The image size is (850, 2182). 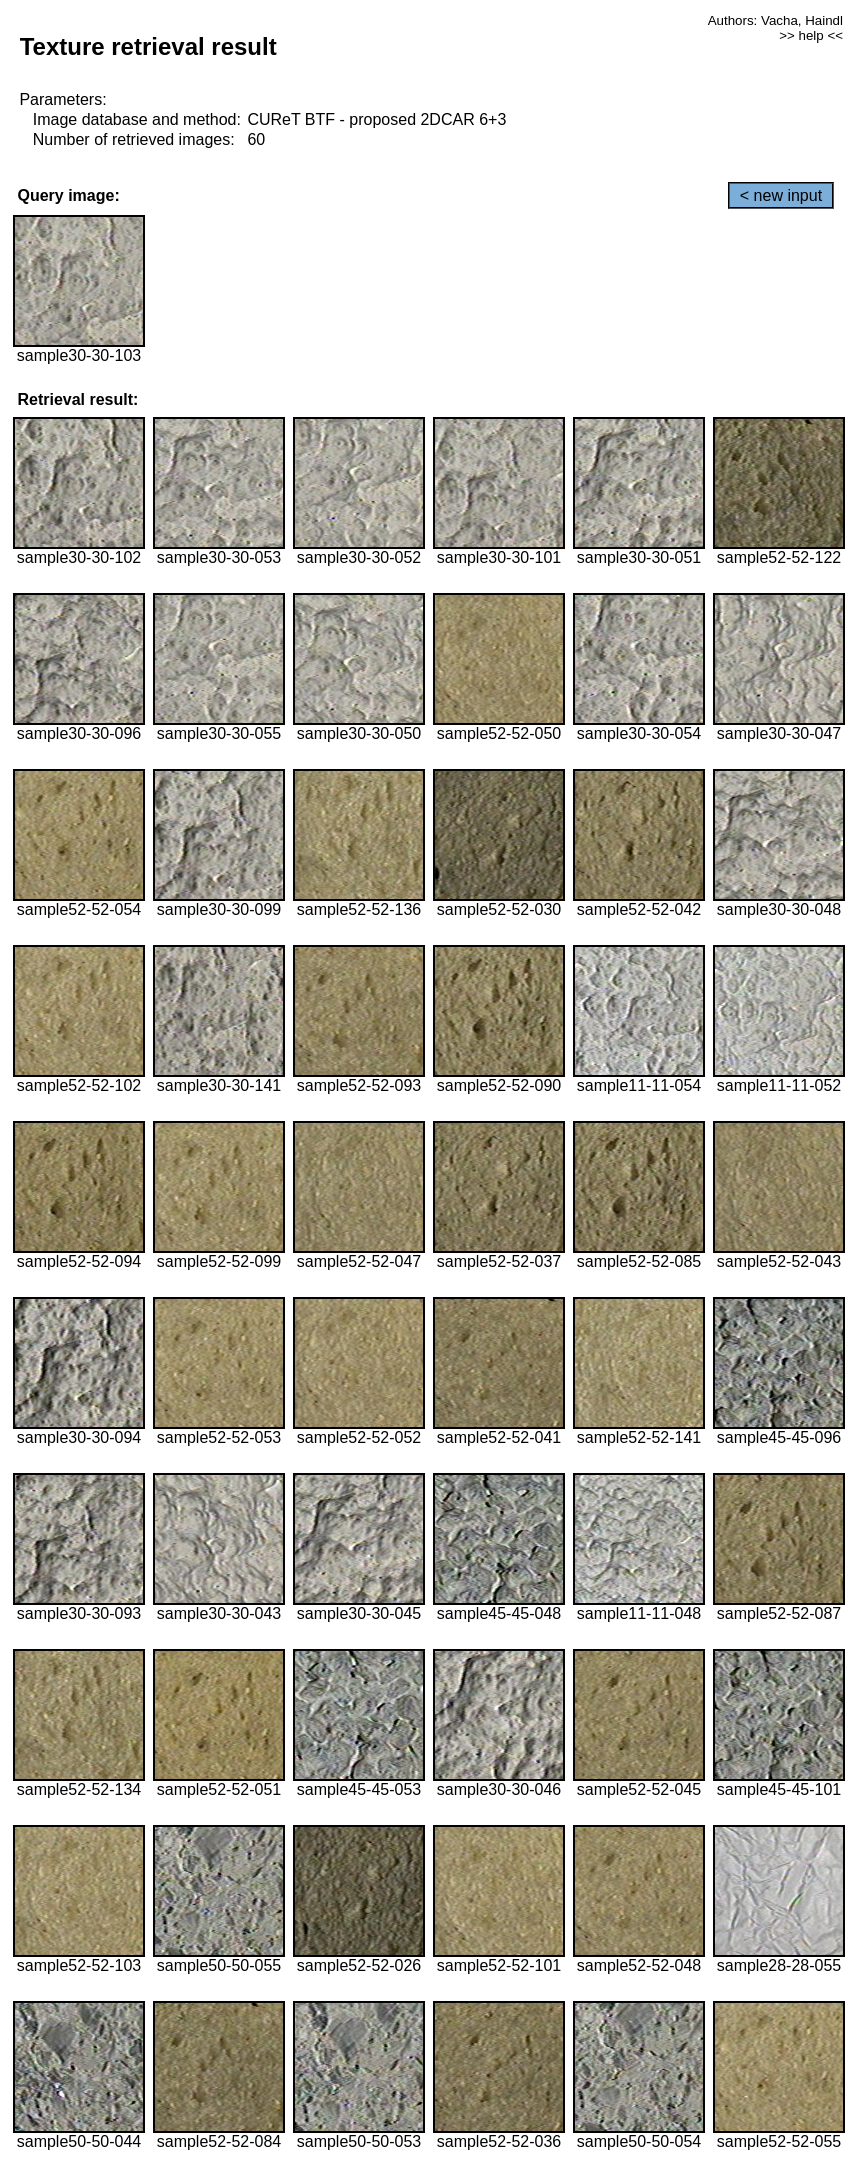 What do you see at coordinates (775, 20) in the screenshot?
I see `Authors: Vacha, Haindl` at bounding box center [775, 20].